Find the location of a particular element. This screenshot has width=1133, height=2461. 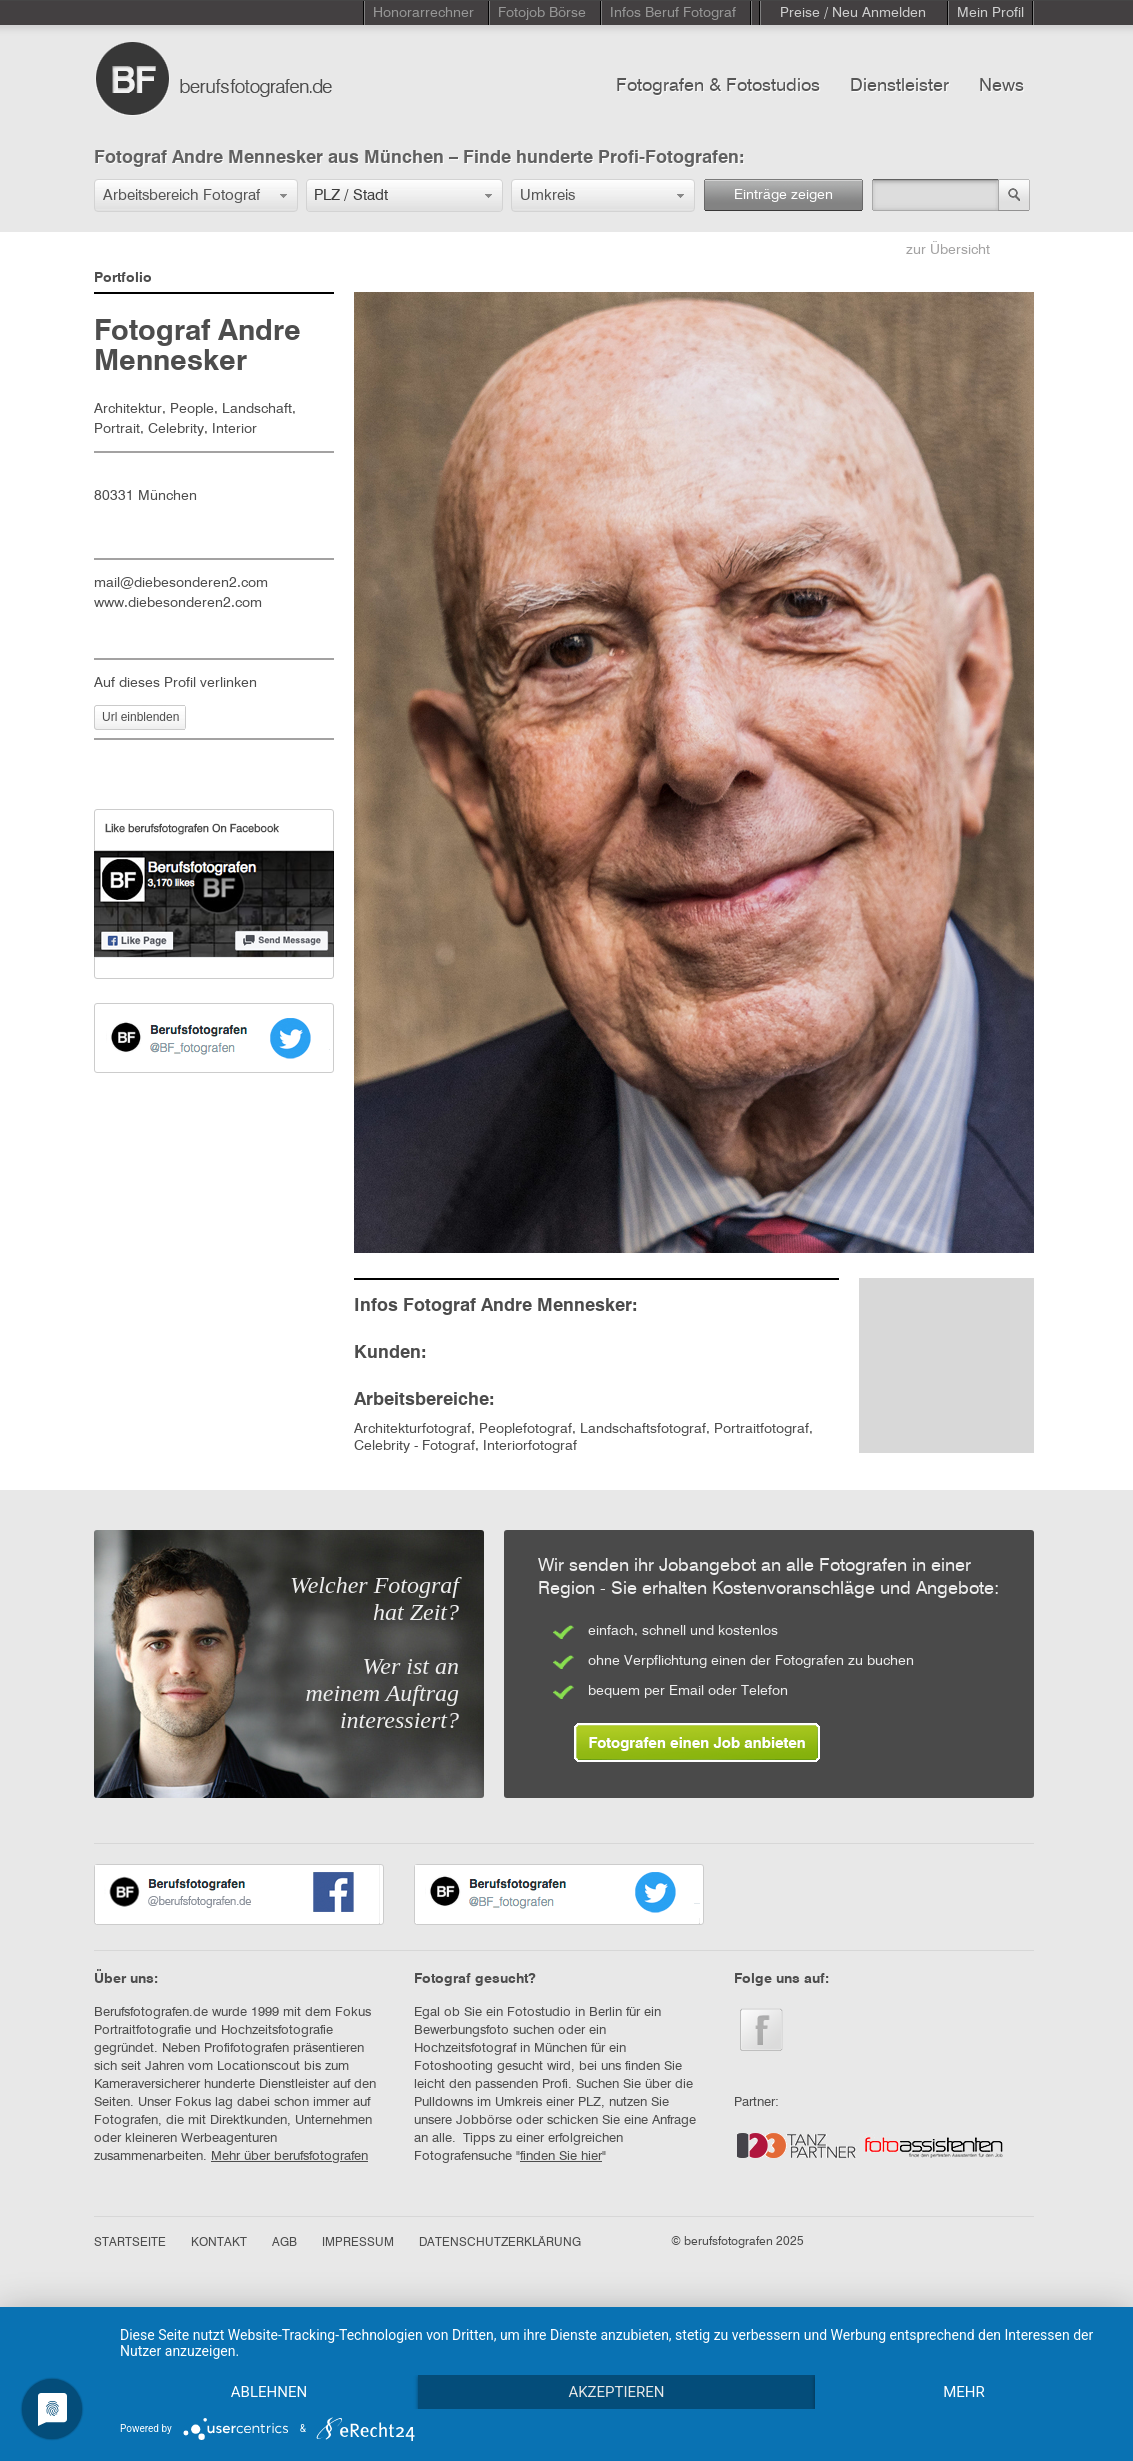

zur Übersicht is located at coordinates (948, 250).